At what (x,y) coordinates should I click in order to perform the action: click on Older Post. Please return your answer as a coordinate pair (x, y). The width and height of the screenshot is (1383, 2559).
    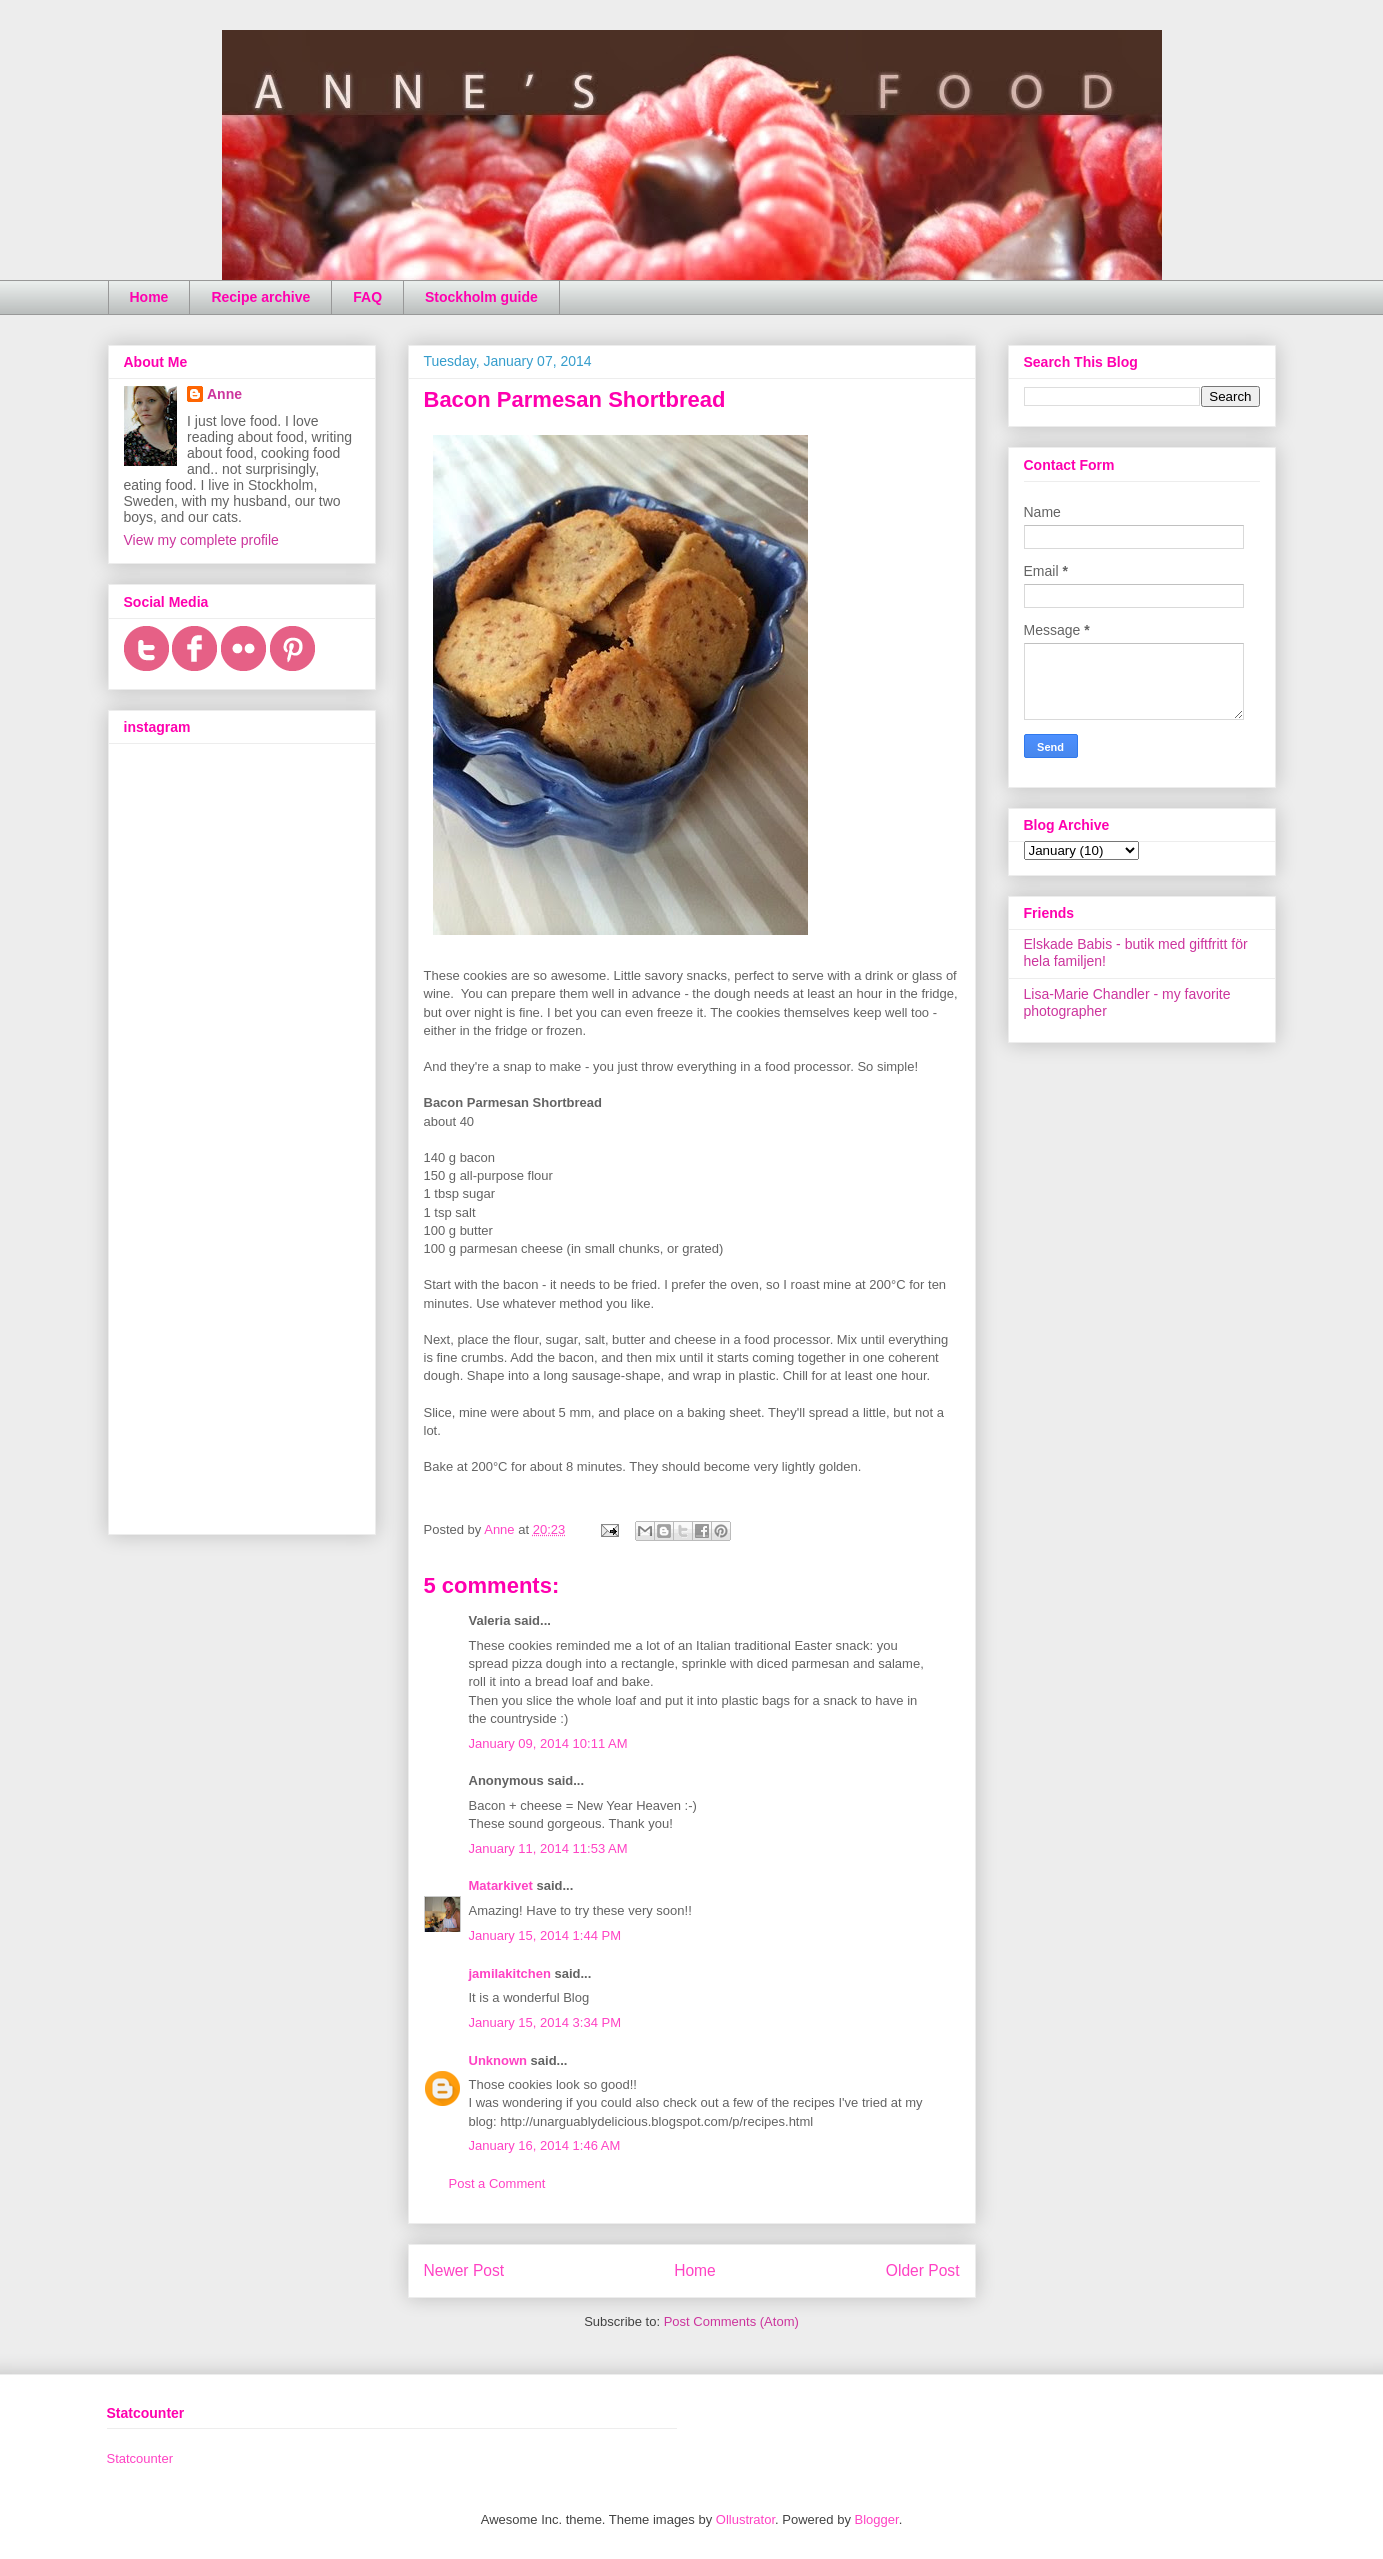
    Looking at the image, I should click on (923, 2270).